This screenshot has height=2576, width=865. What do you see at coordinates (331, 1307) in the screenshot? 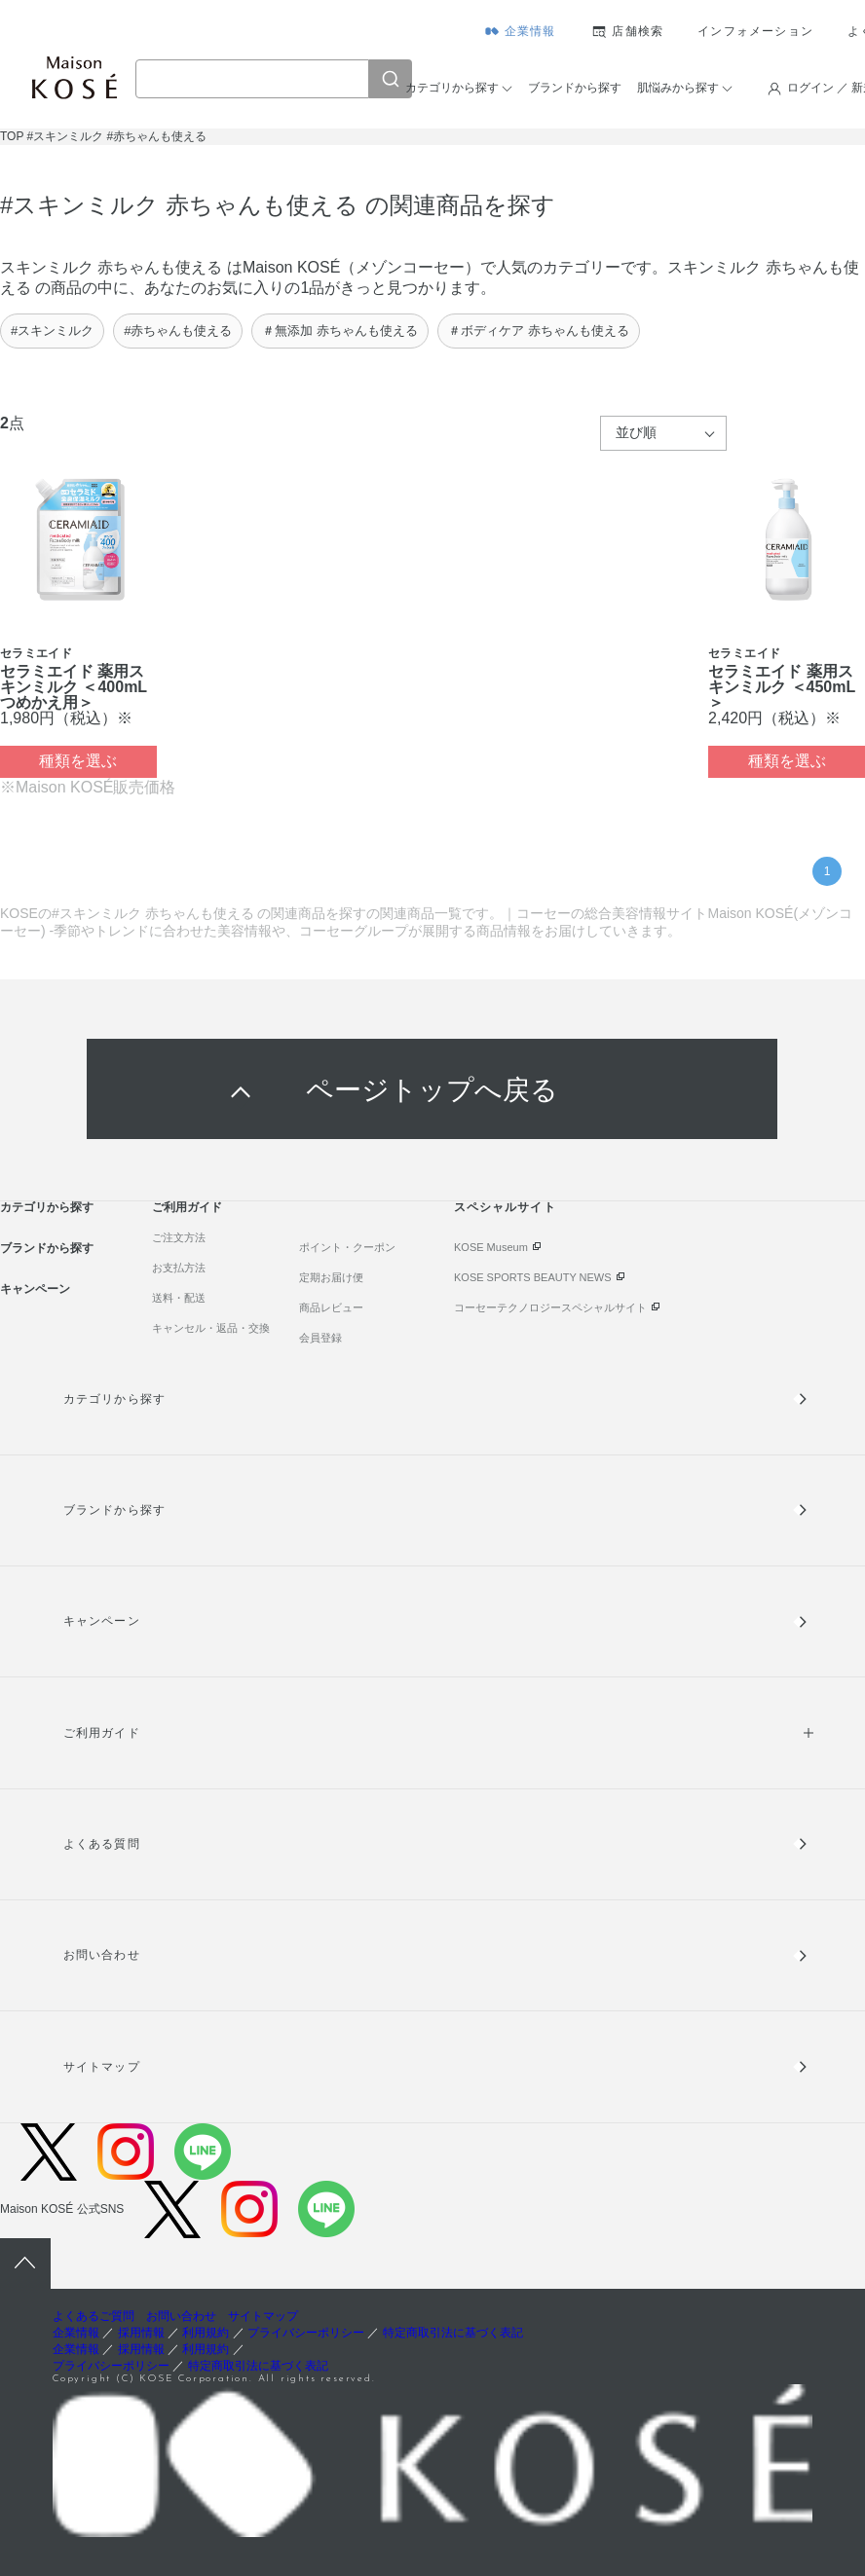
I see `商品レビュー` at bounding box center [331, 1307].